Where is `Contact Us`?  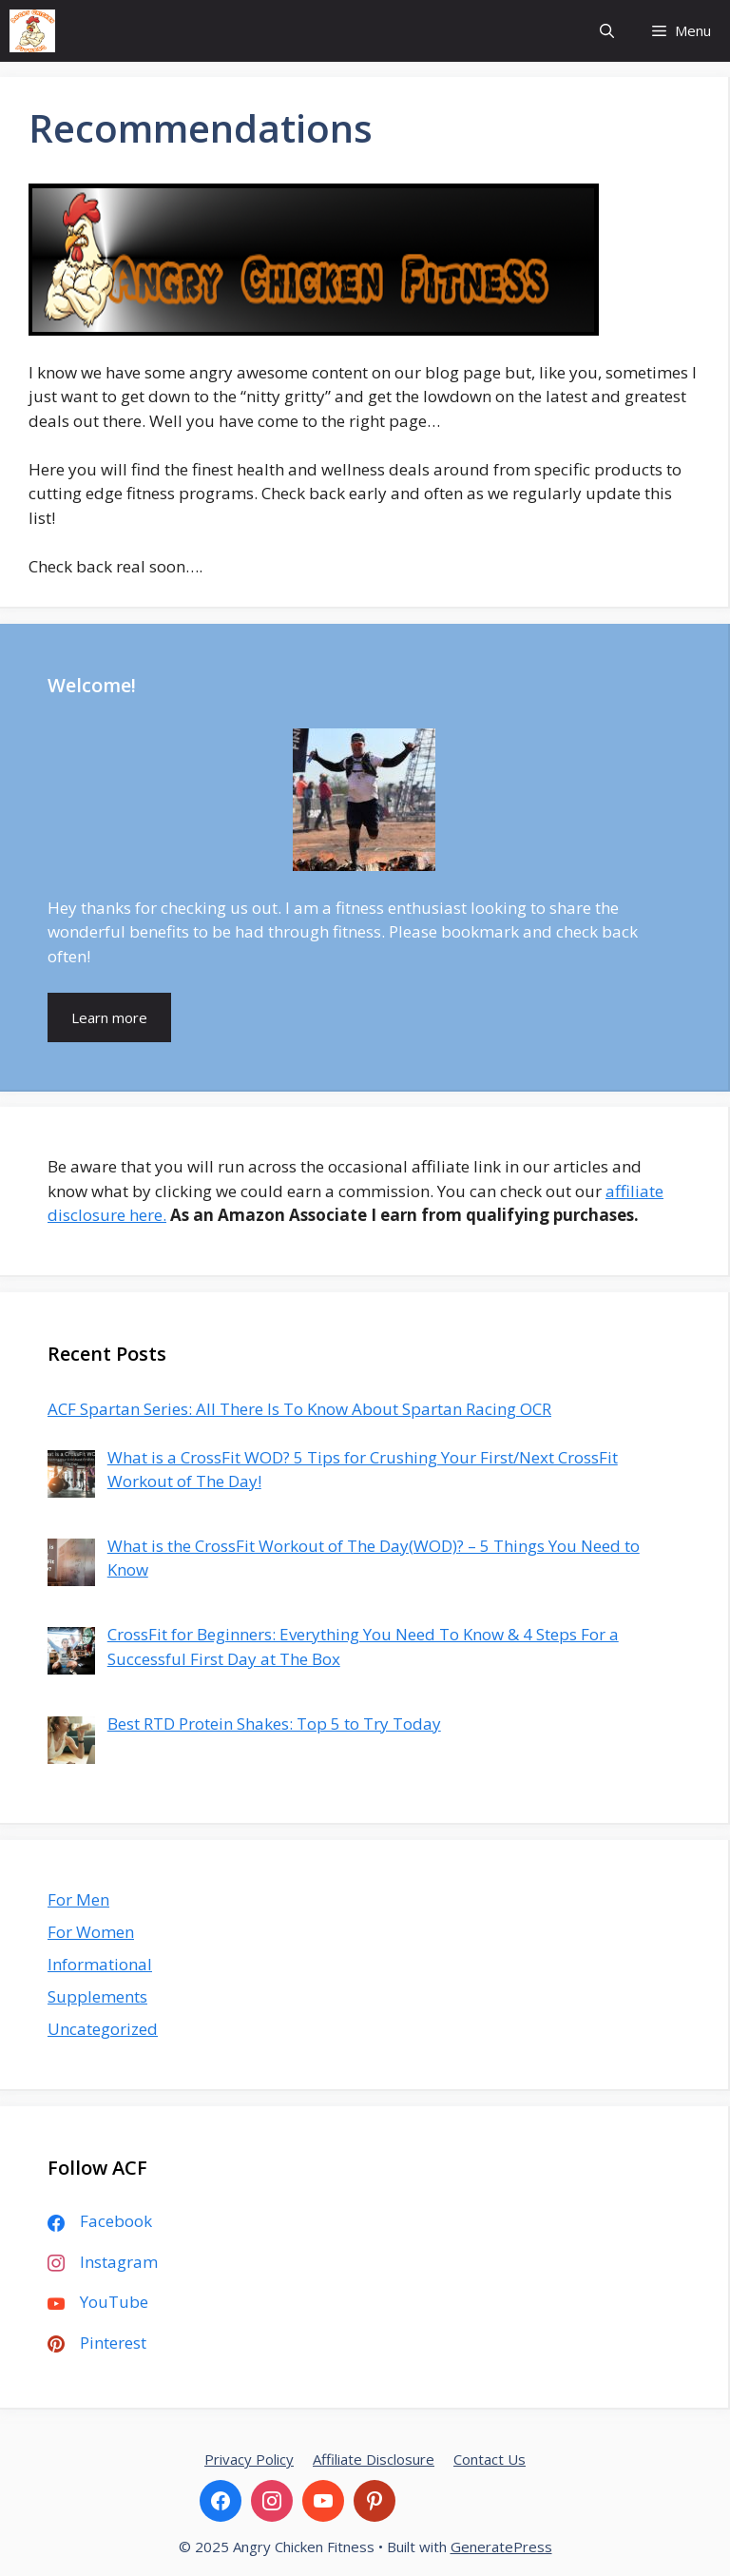 Contact Us is located at coordinates (489, 2459).